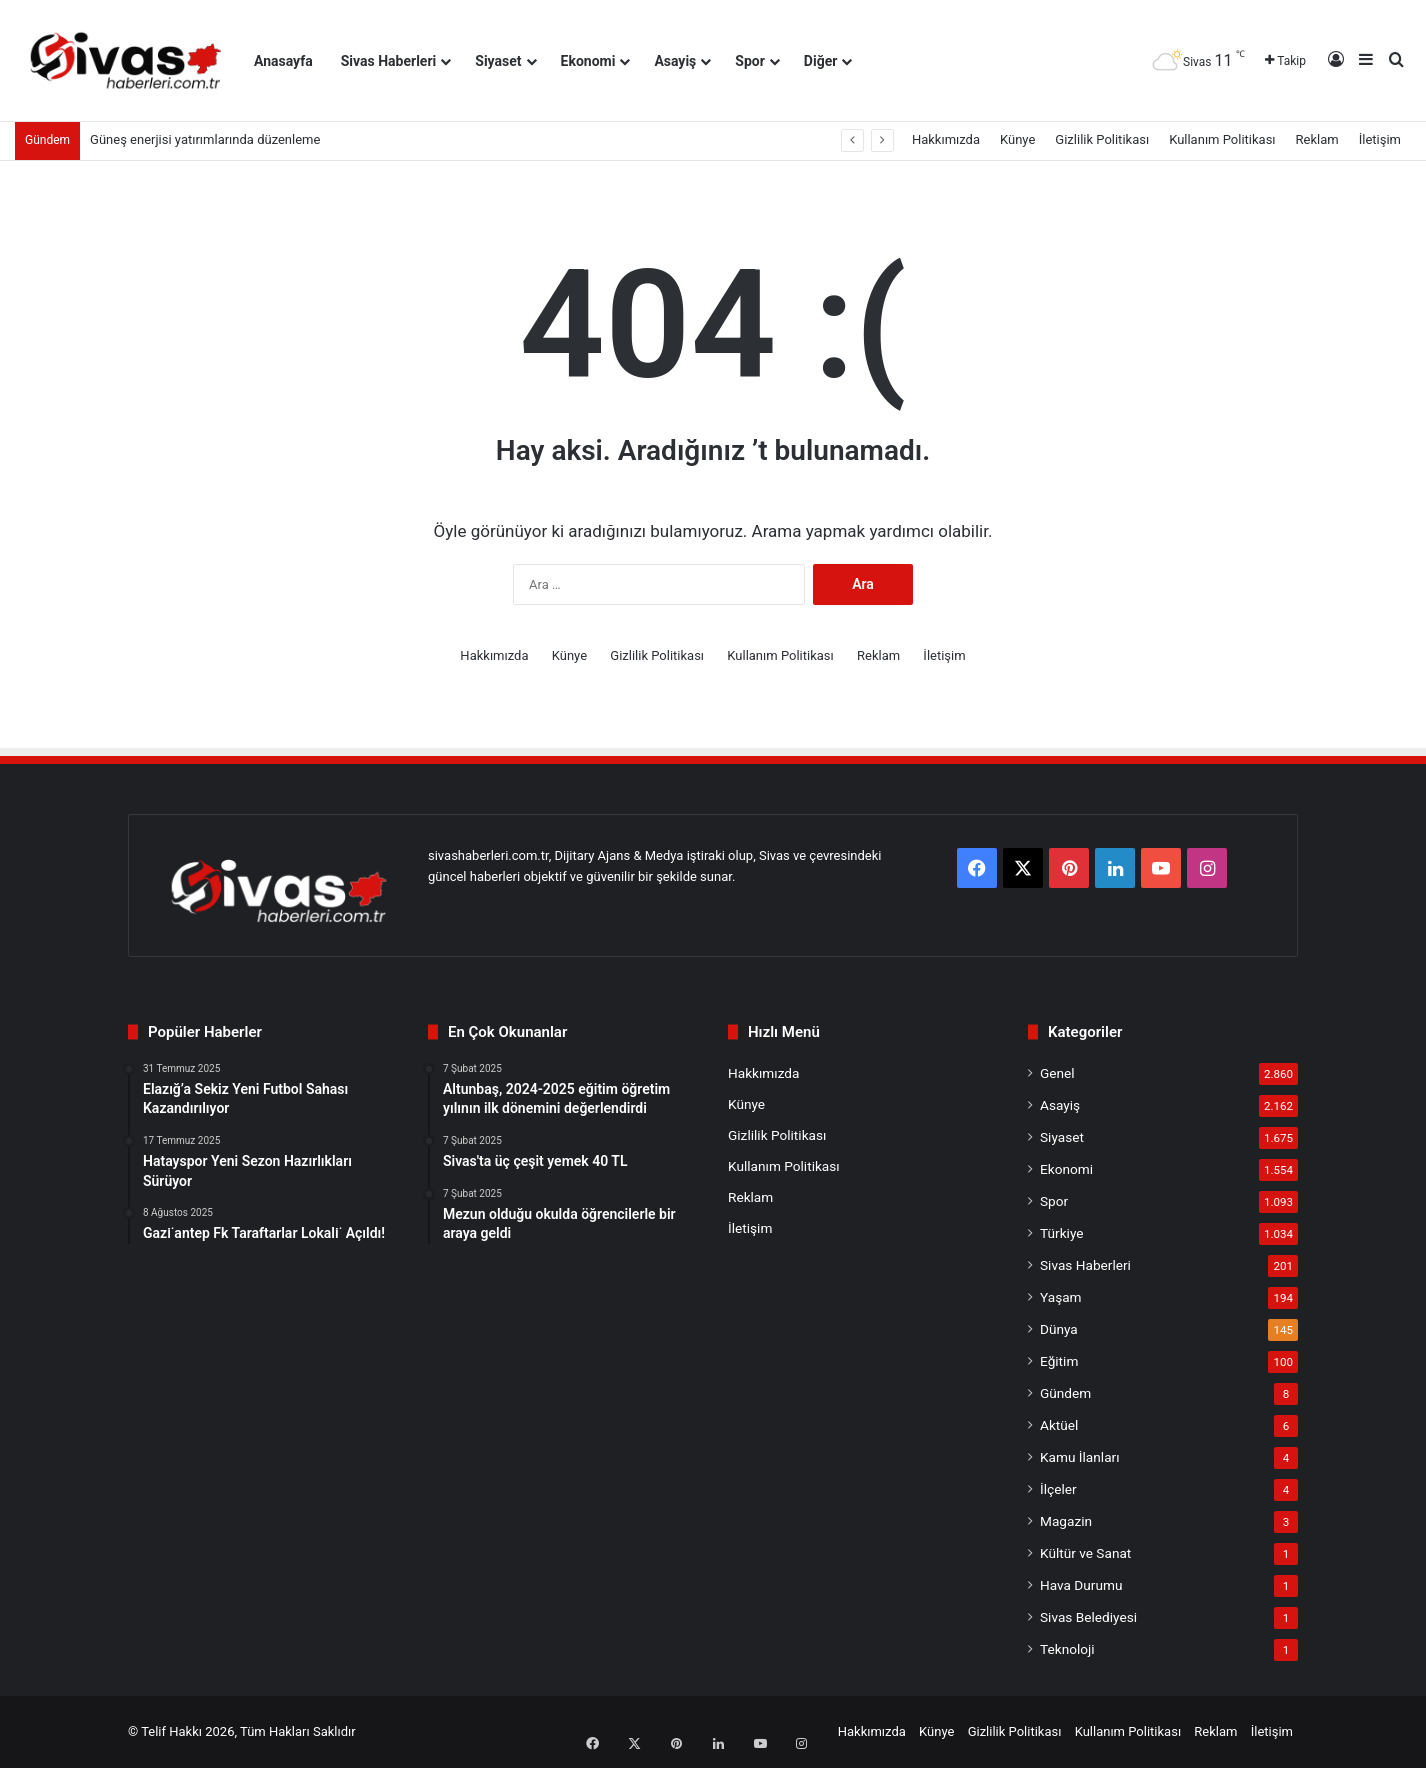  What do you see at coordinates (675, 61) in the screenshot?
I see `Asayiş` at bounding box center [675, 61].